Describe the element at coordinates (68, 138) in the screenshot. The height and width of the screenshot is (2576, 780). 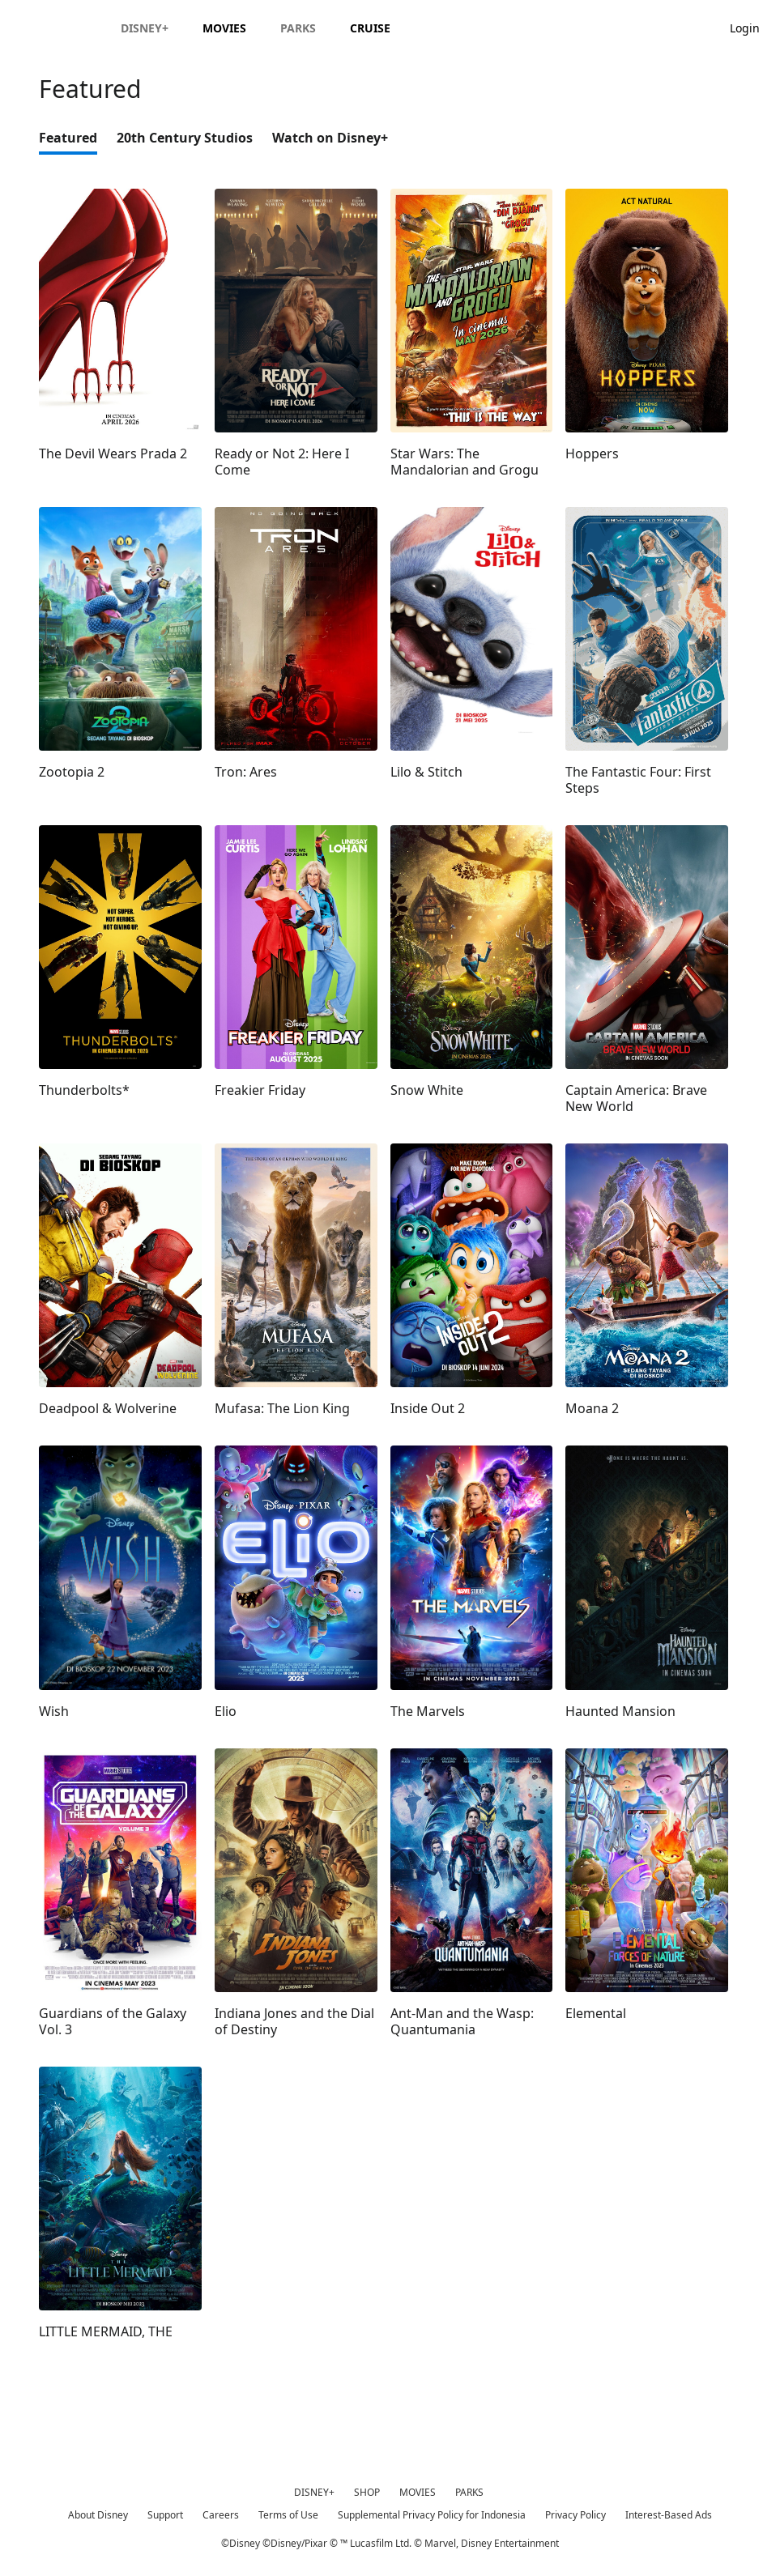
I see `Featured` at that location.